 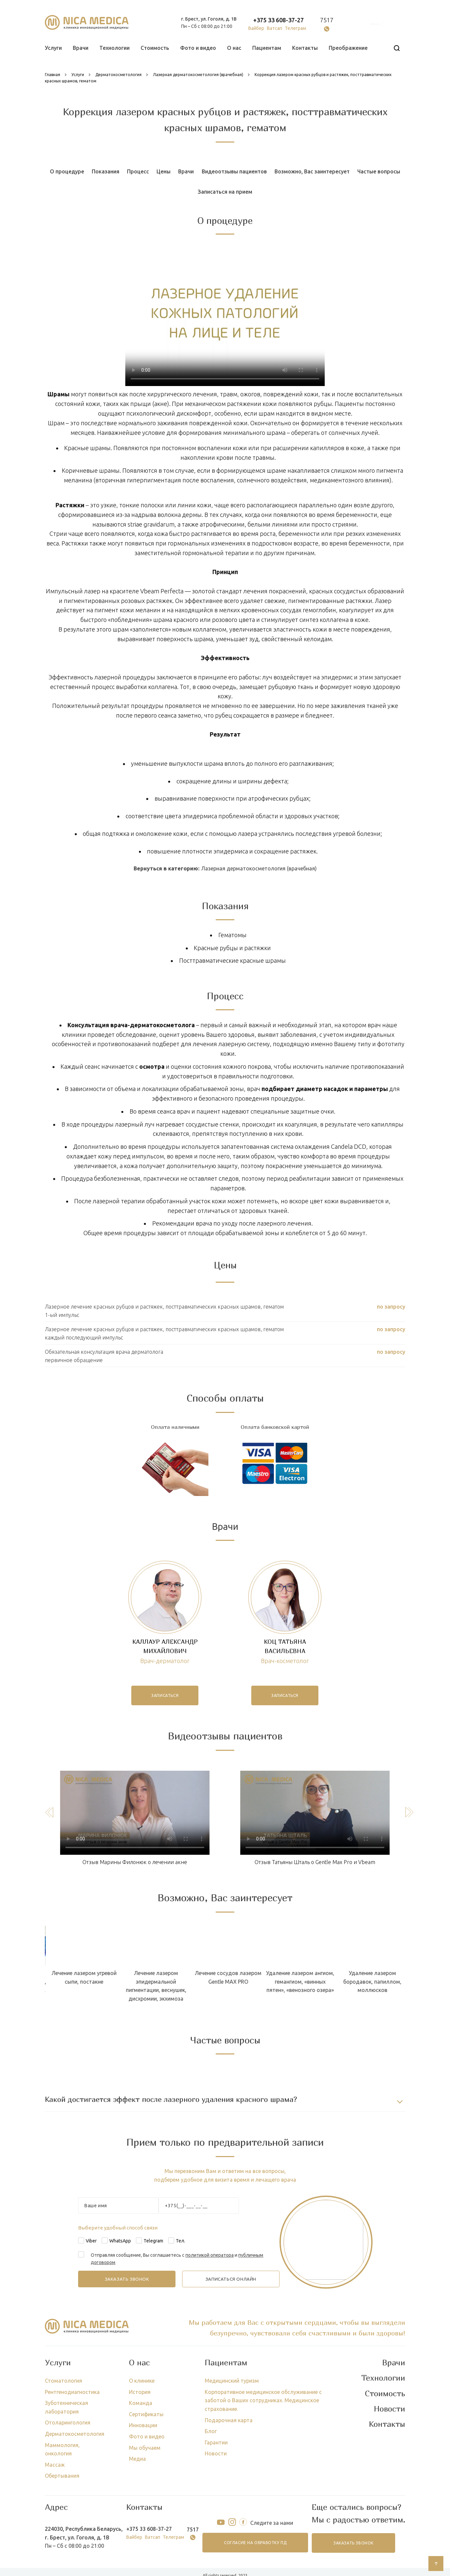 What do you see at coordinates (114, 48) in the screenshot?
I see `Технологии` at bounding box center [114, 48].